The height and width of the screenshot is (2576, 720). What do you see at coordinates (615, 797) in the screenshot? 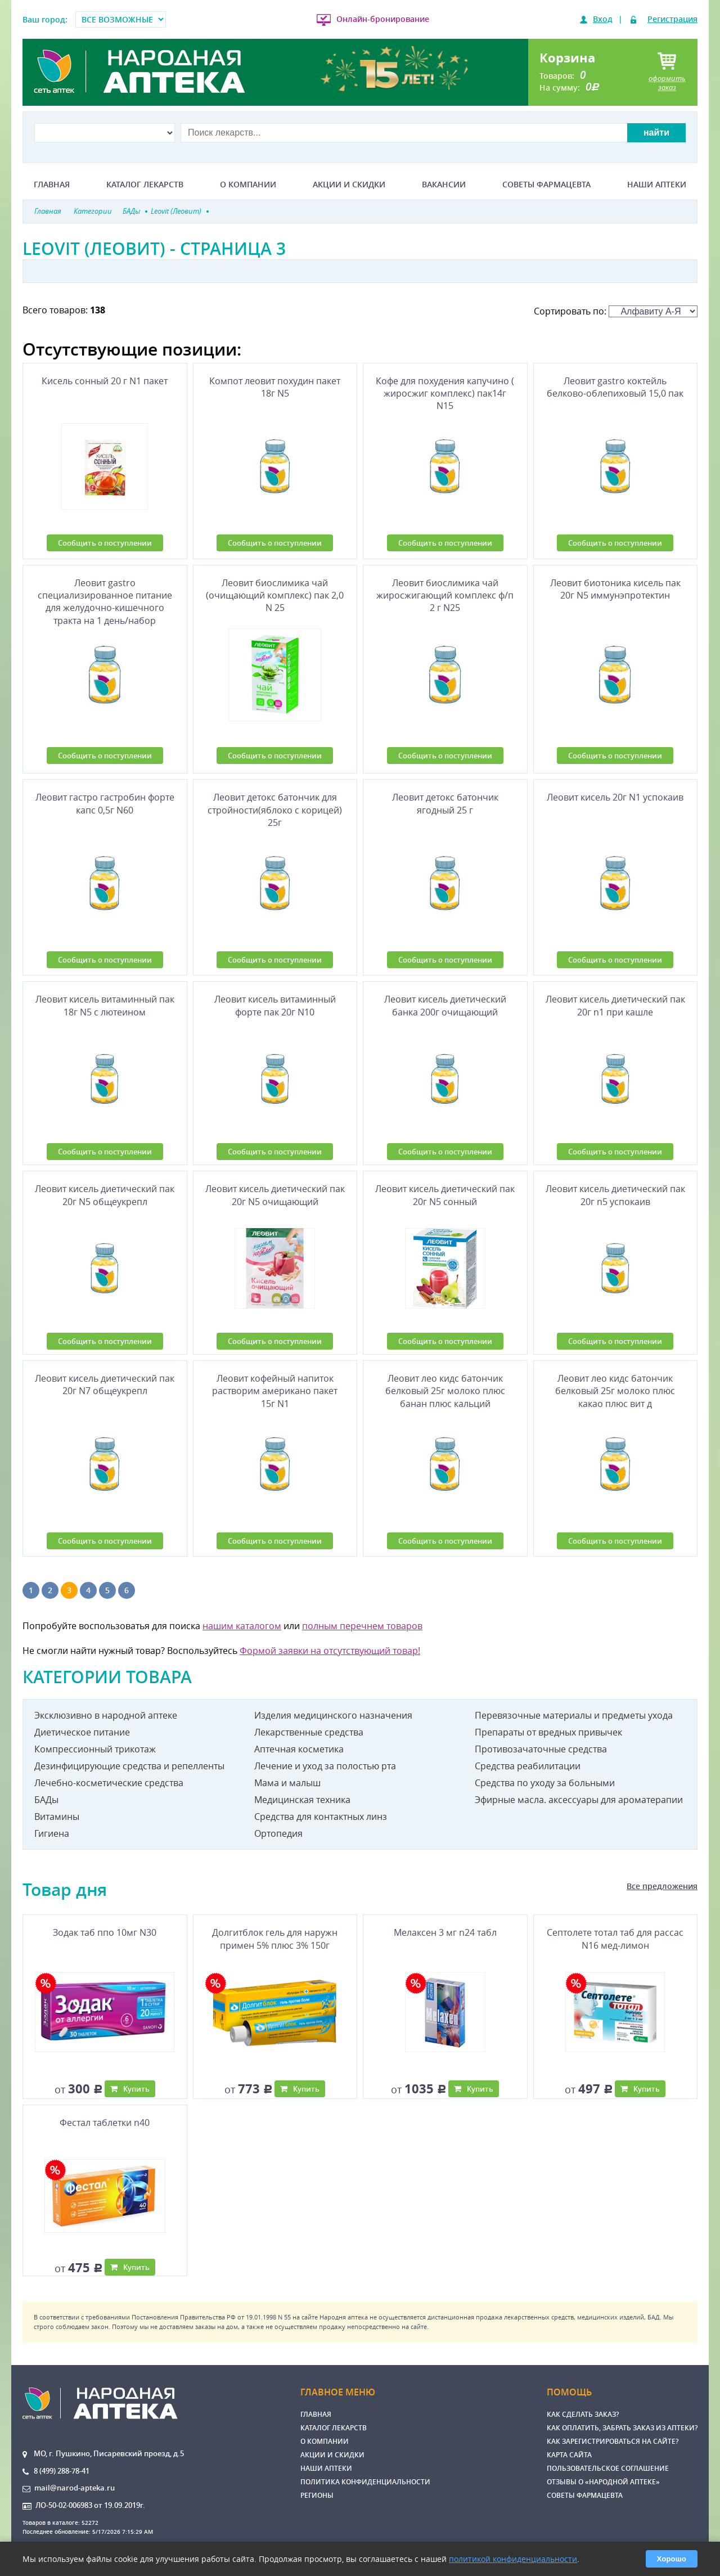
I see `Леовит кисель 20г N1 успокаив` at bounding box center [615, 797].